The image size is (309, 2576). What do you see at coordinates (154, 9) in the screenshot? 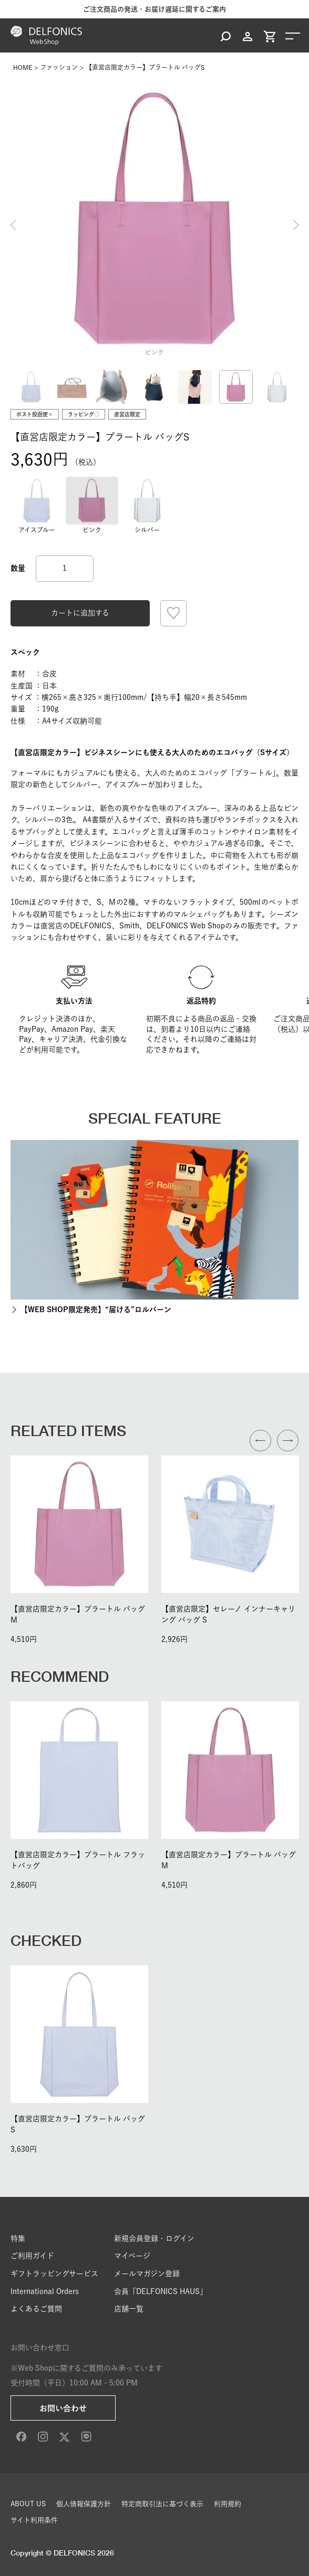
I see `ご注文商品の発送・お届け遅延に関するご案内` at bounding box center [154, 9].